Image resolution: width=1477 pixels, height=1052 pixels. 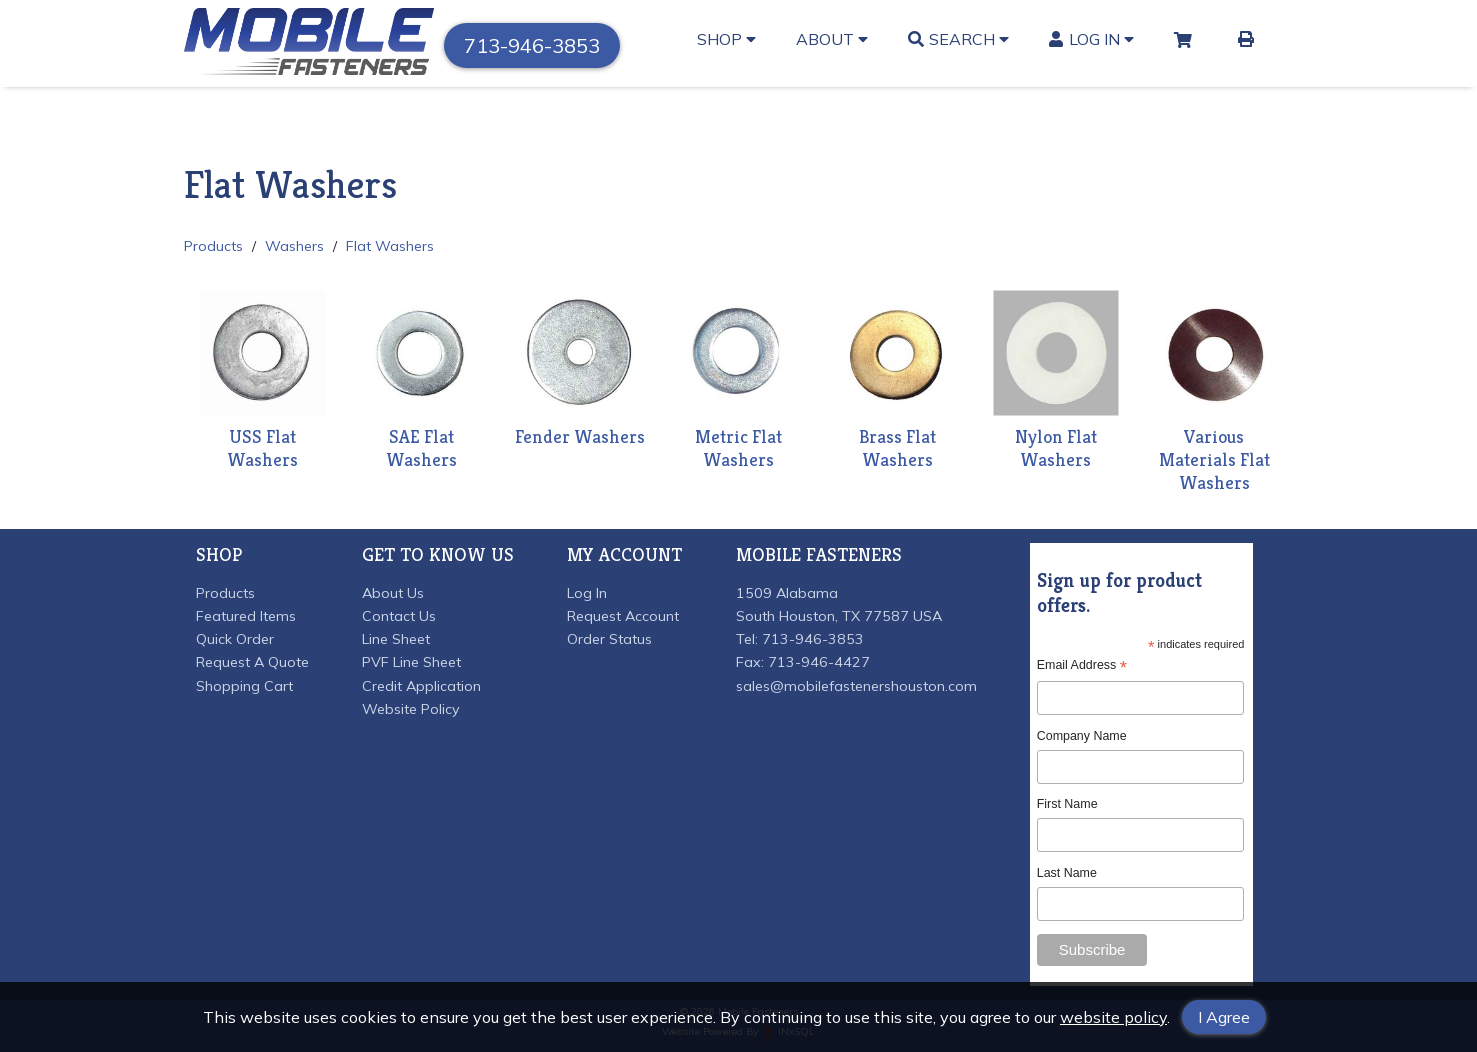 What do you see at coordinates (959, 39) in the screenshot?
I see `Search` at bounding box center [959, 39].